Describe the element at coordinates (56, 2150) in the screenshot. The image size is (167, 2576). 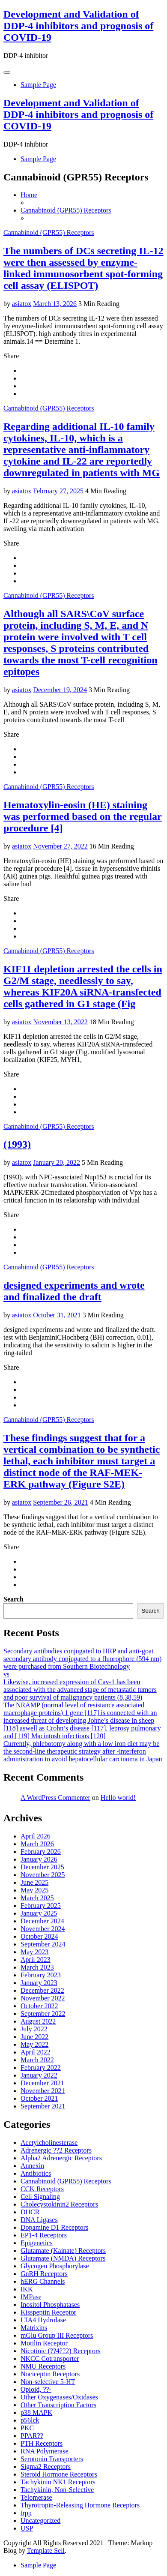
I see `Adrenergic ??2 Receptors` at that location.